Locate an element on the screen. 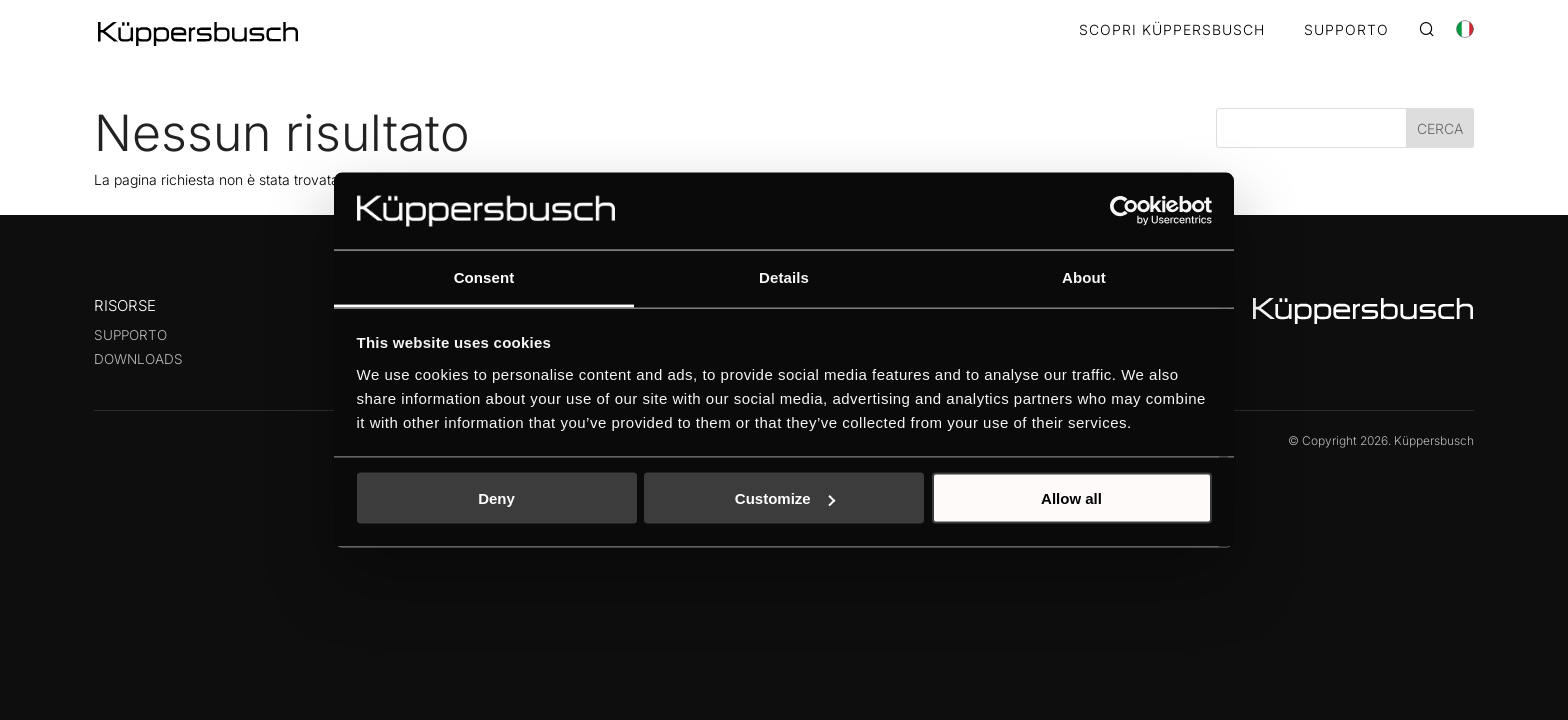 Image resolution: width=1568 pixels, height=720 pixels. Deny is located at coordinates (496, 498).